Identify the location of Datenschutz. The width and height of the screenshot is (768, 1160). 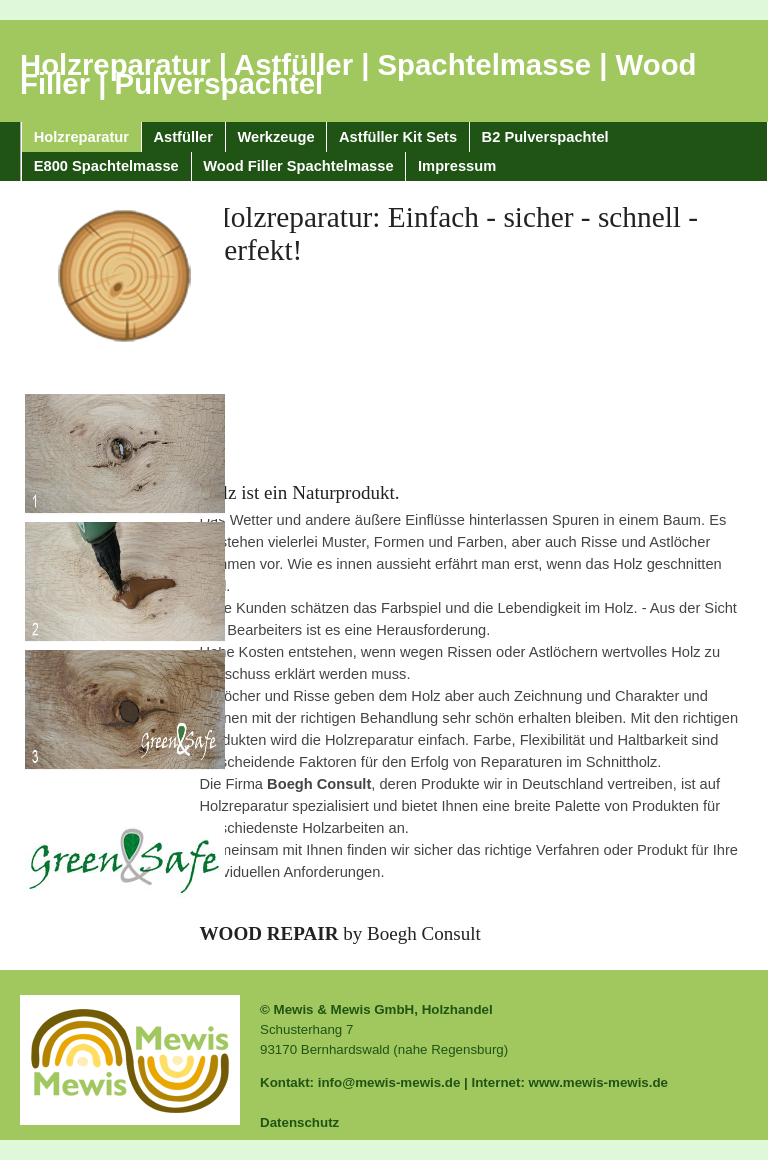
(299, 1122).